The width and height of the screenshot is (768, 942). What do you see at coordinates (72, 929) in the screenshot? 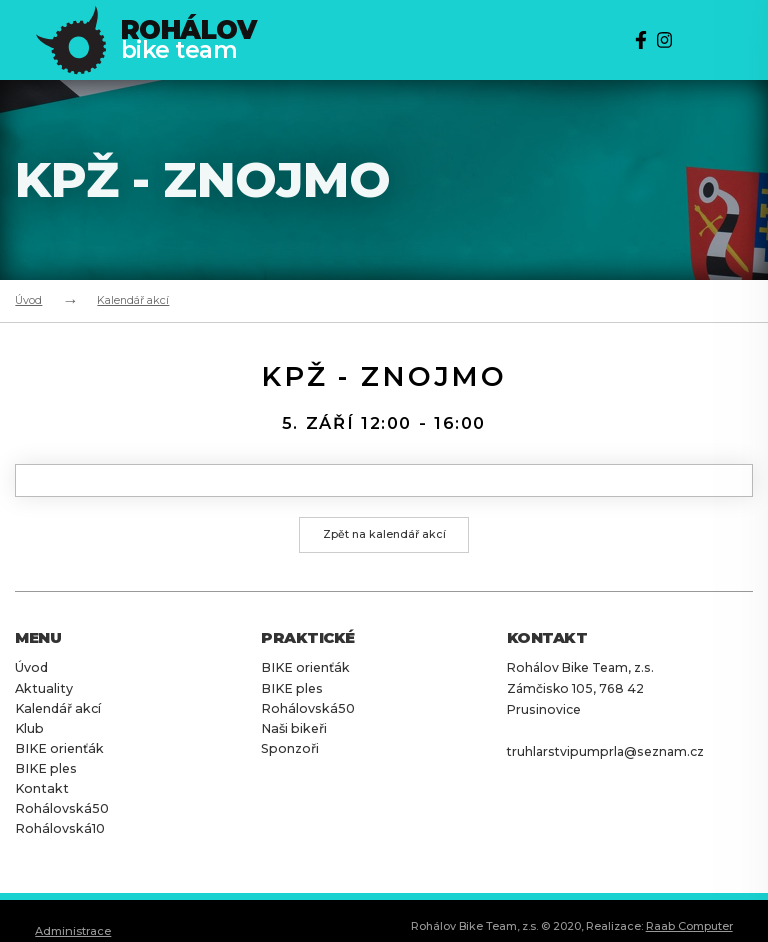
I see `Administrace` at bounding box center [72, 929].